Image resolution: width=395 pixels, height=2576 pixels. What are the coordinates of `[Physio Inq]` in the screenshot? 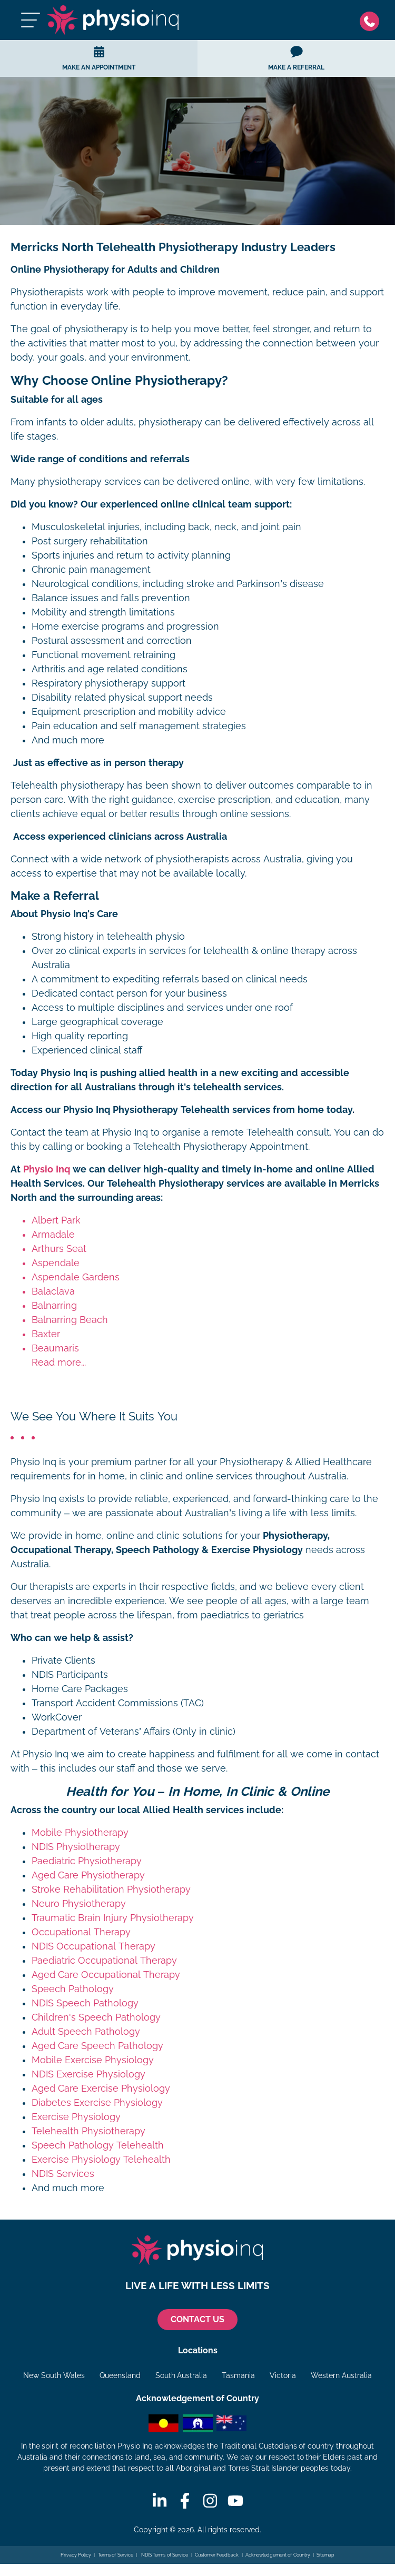 It's located at (113, 20).